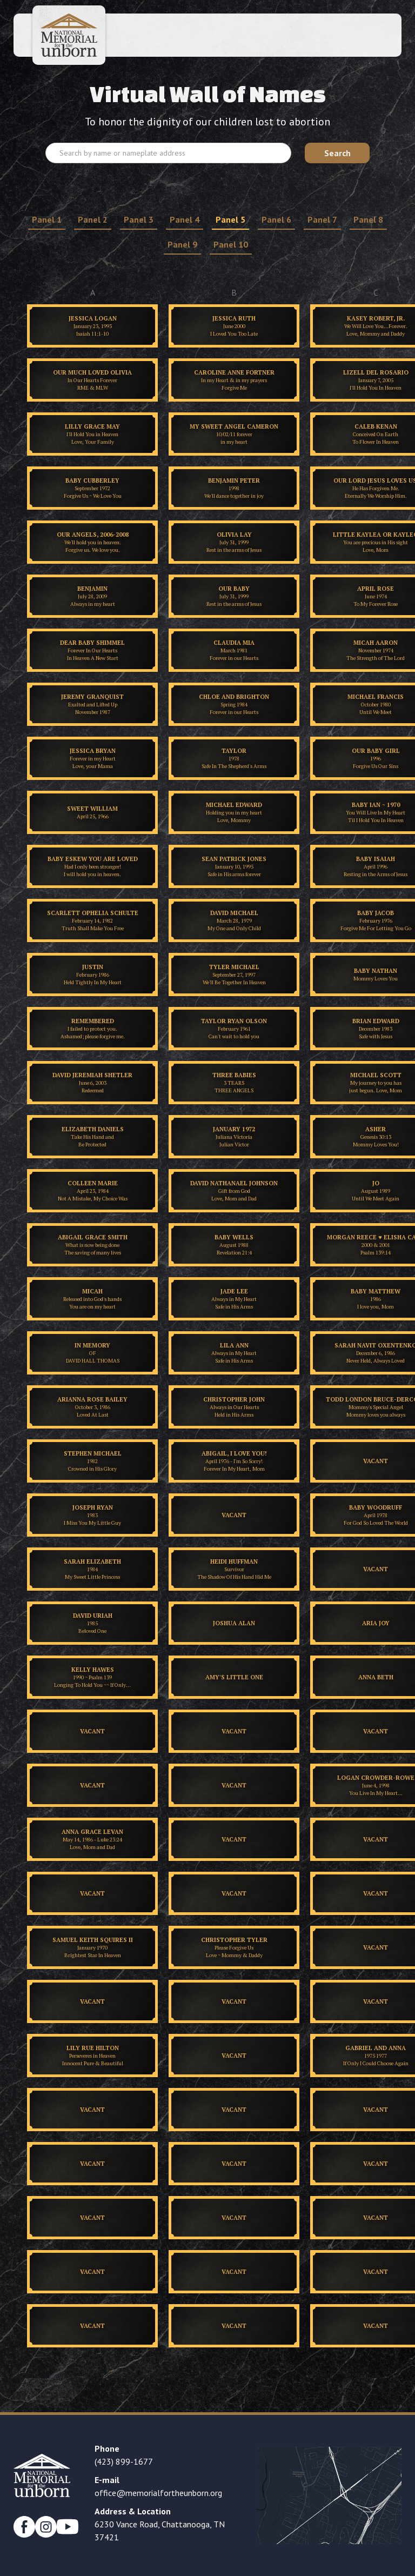 The height and width of the screenshot is (2576, 415). What do you see at coordinates (47, 219) in the screenshot?
I see `Panel 1` at bounding box center [47, 219].